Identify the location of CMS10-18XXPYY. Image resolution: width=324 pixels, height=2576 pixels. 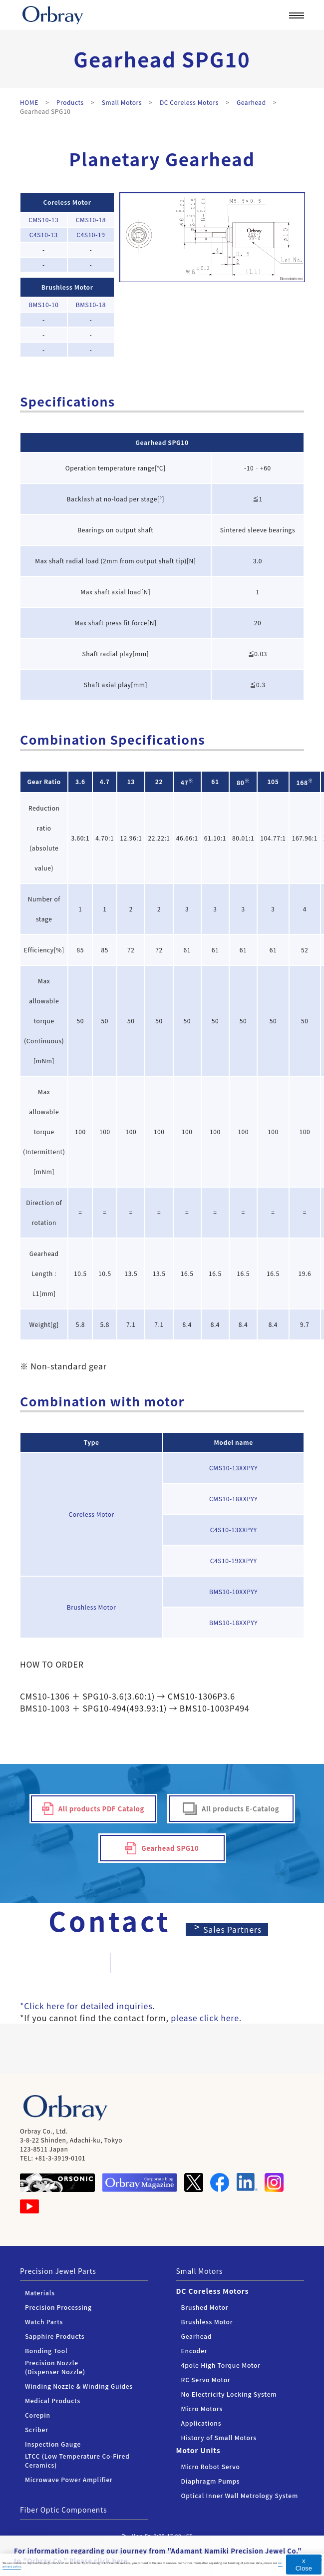
(233, 1498).